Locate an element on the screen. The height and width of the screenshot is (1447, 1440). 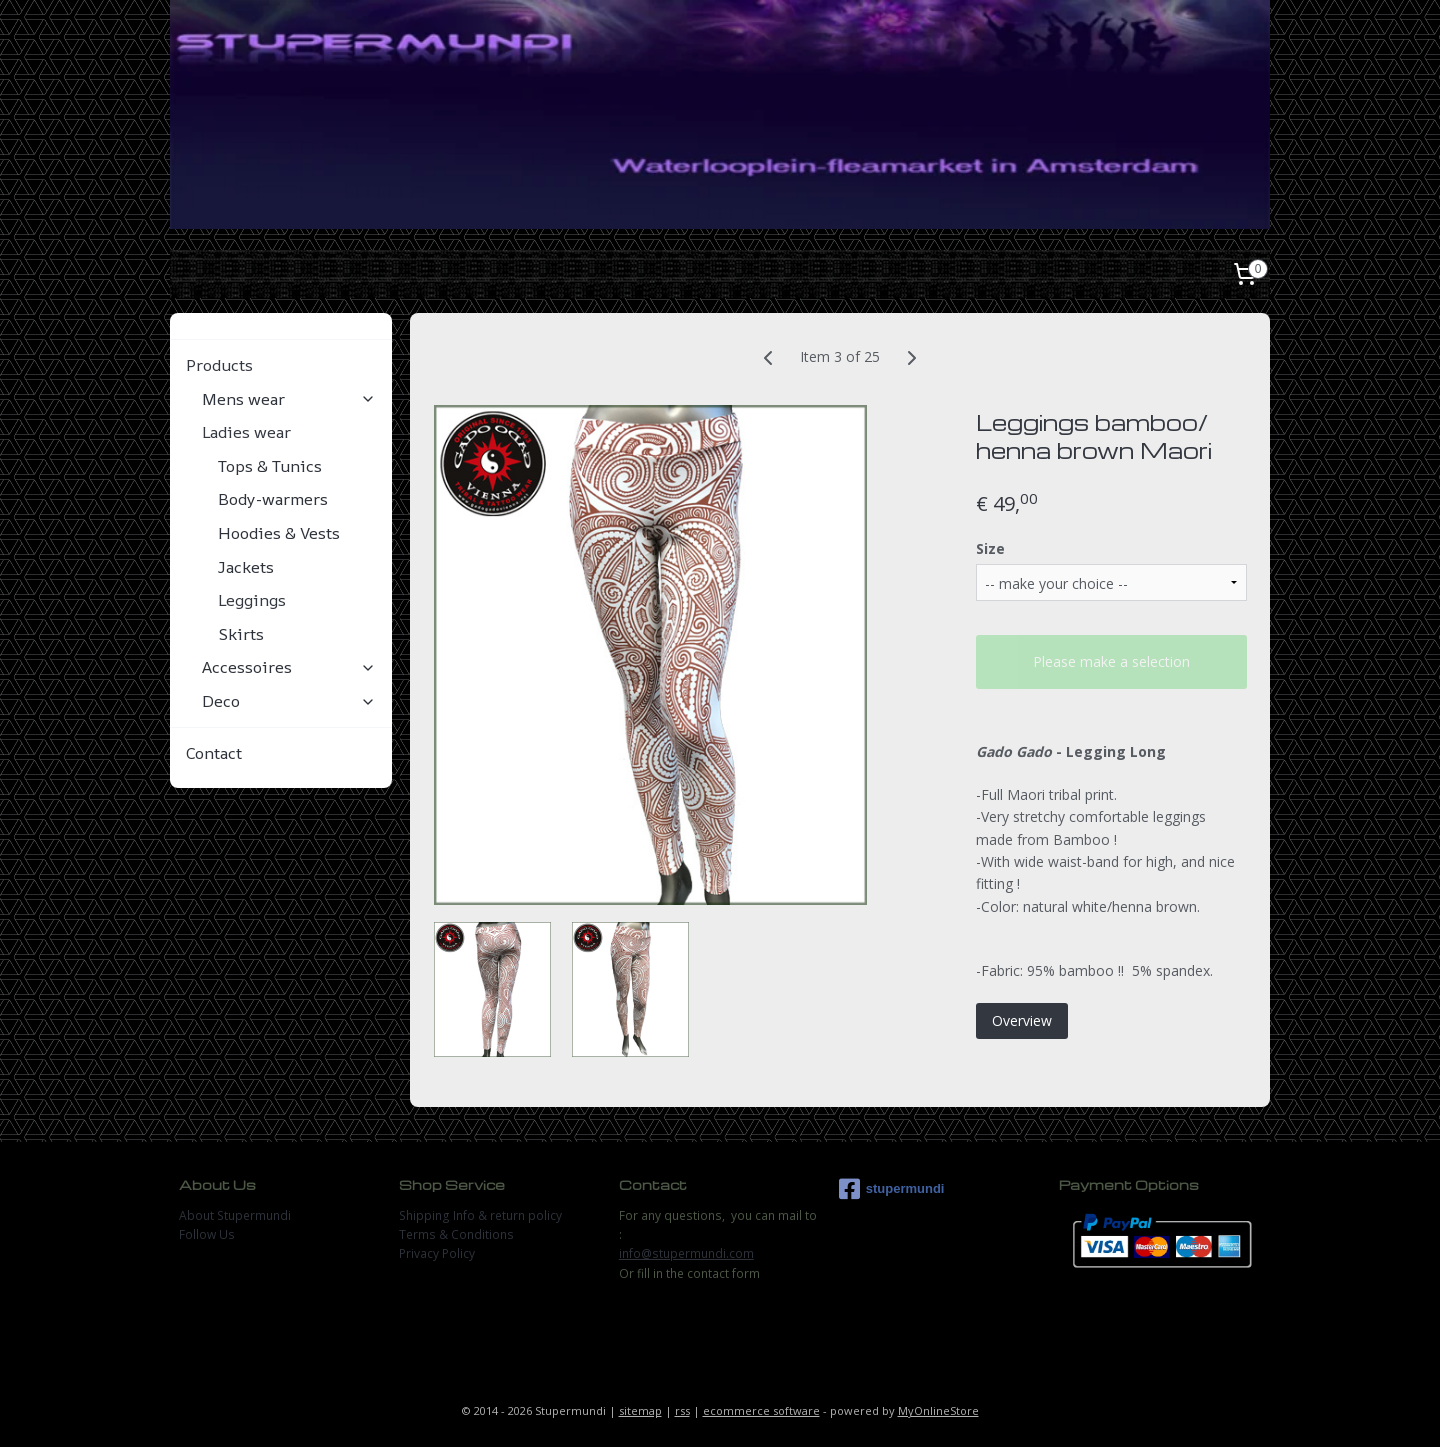
Accessoires is located at coordinates (289, 667).